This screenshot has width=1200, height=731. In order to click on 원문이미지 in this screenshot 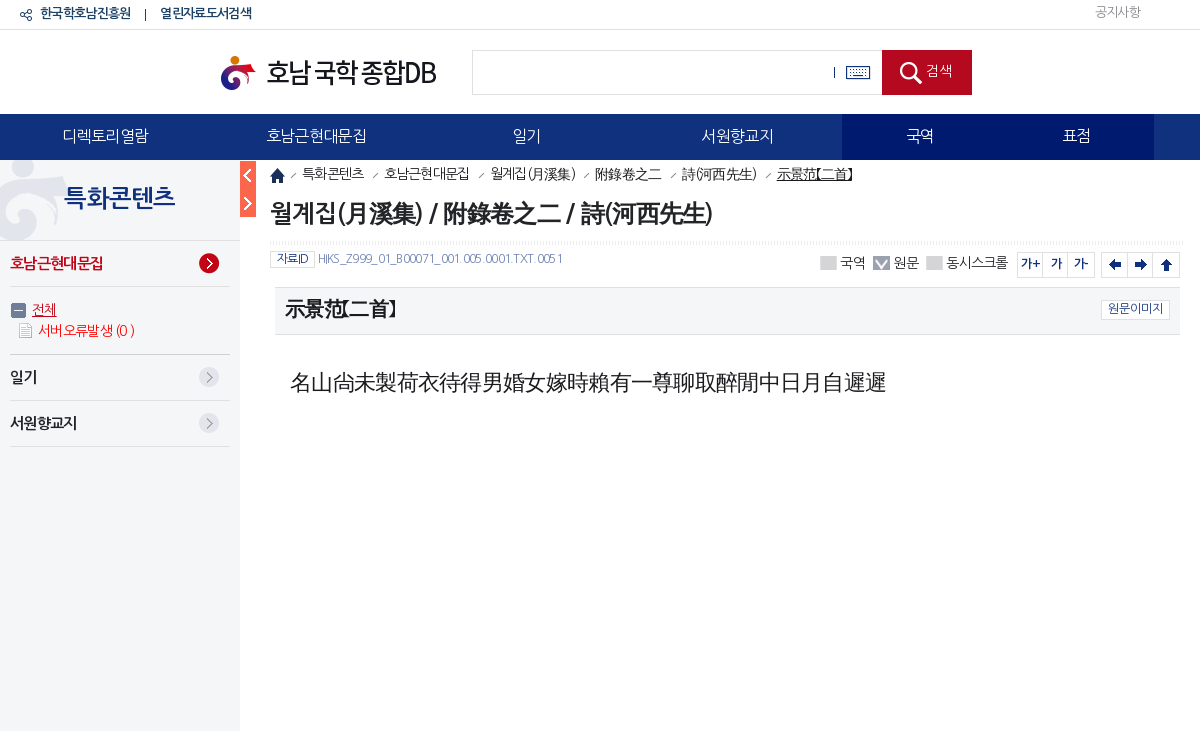, I will do `click(1135, 309)`.